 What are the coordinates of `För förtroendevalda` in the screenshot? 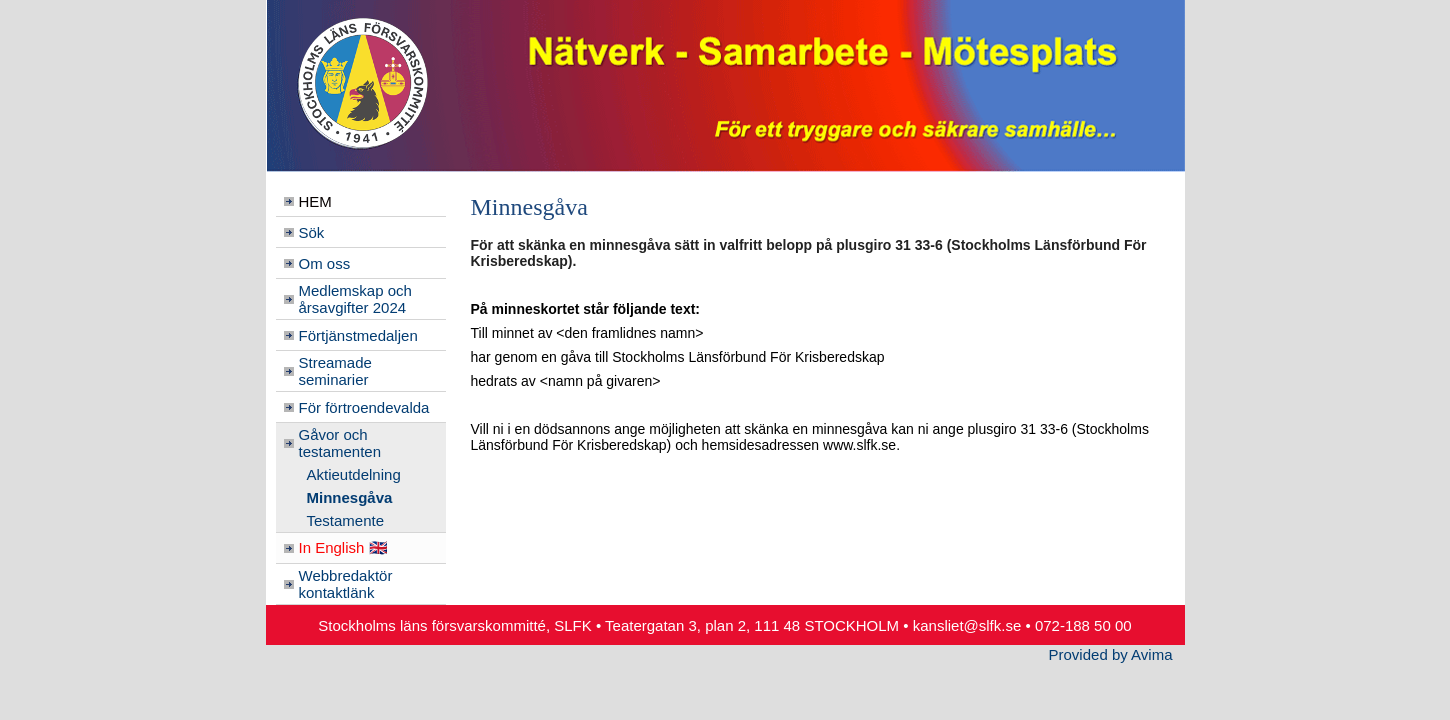 It's located at (364, 407).